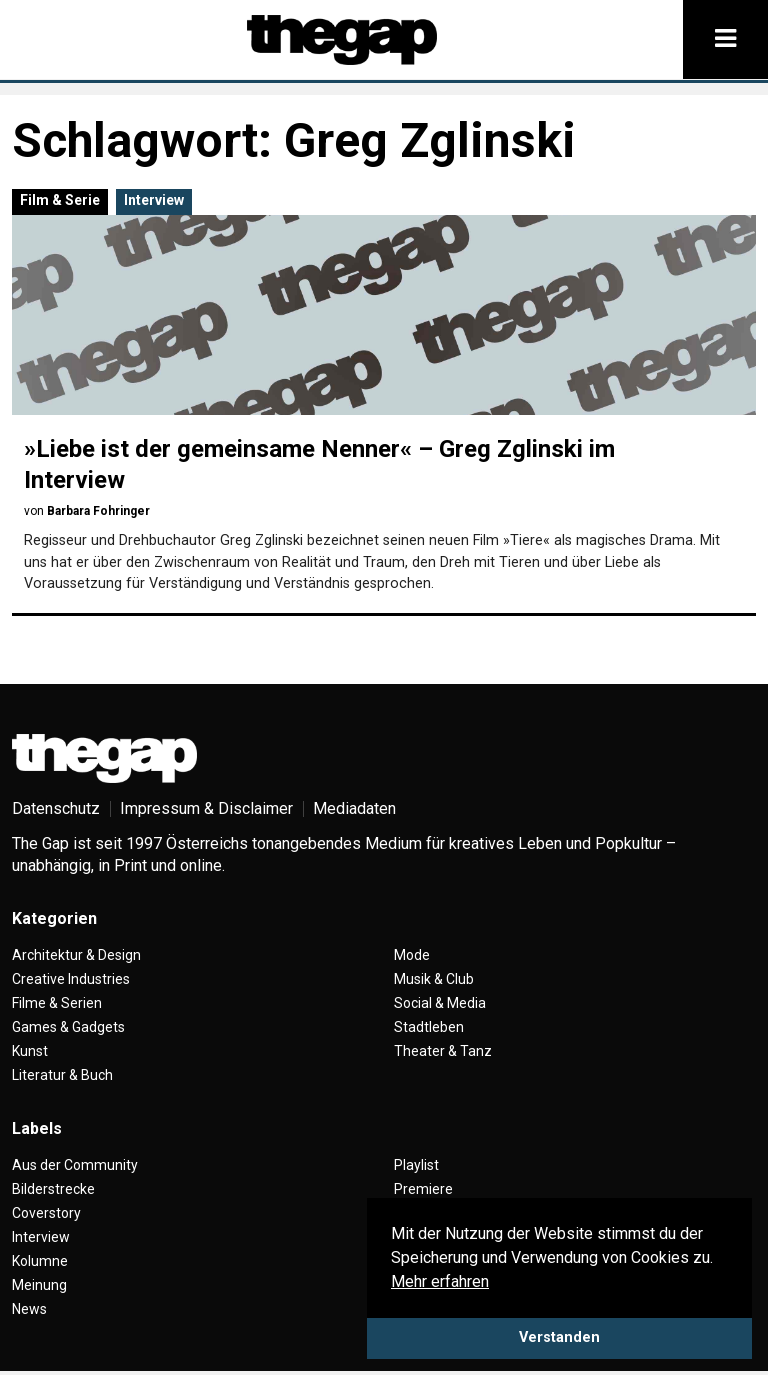 Image resolution: width=768 pixels, height=1375 pixels. Describe the element at coordinates (29, 1309) in the screenshot. I see `News` at that location.